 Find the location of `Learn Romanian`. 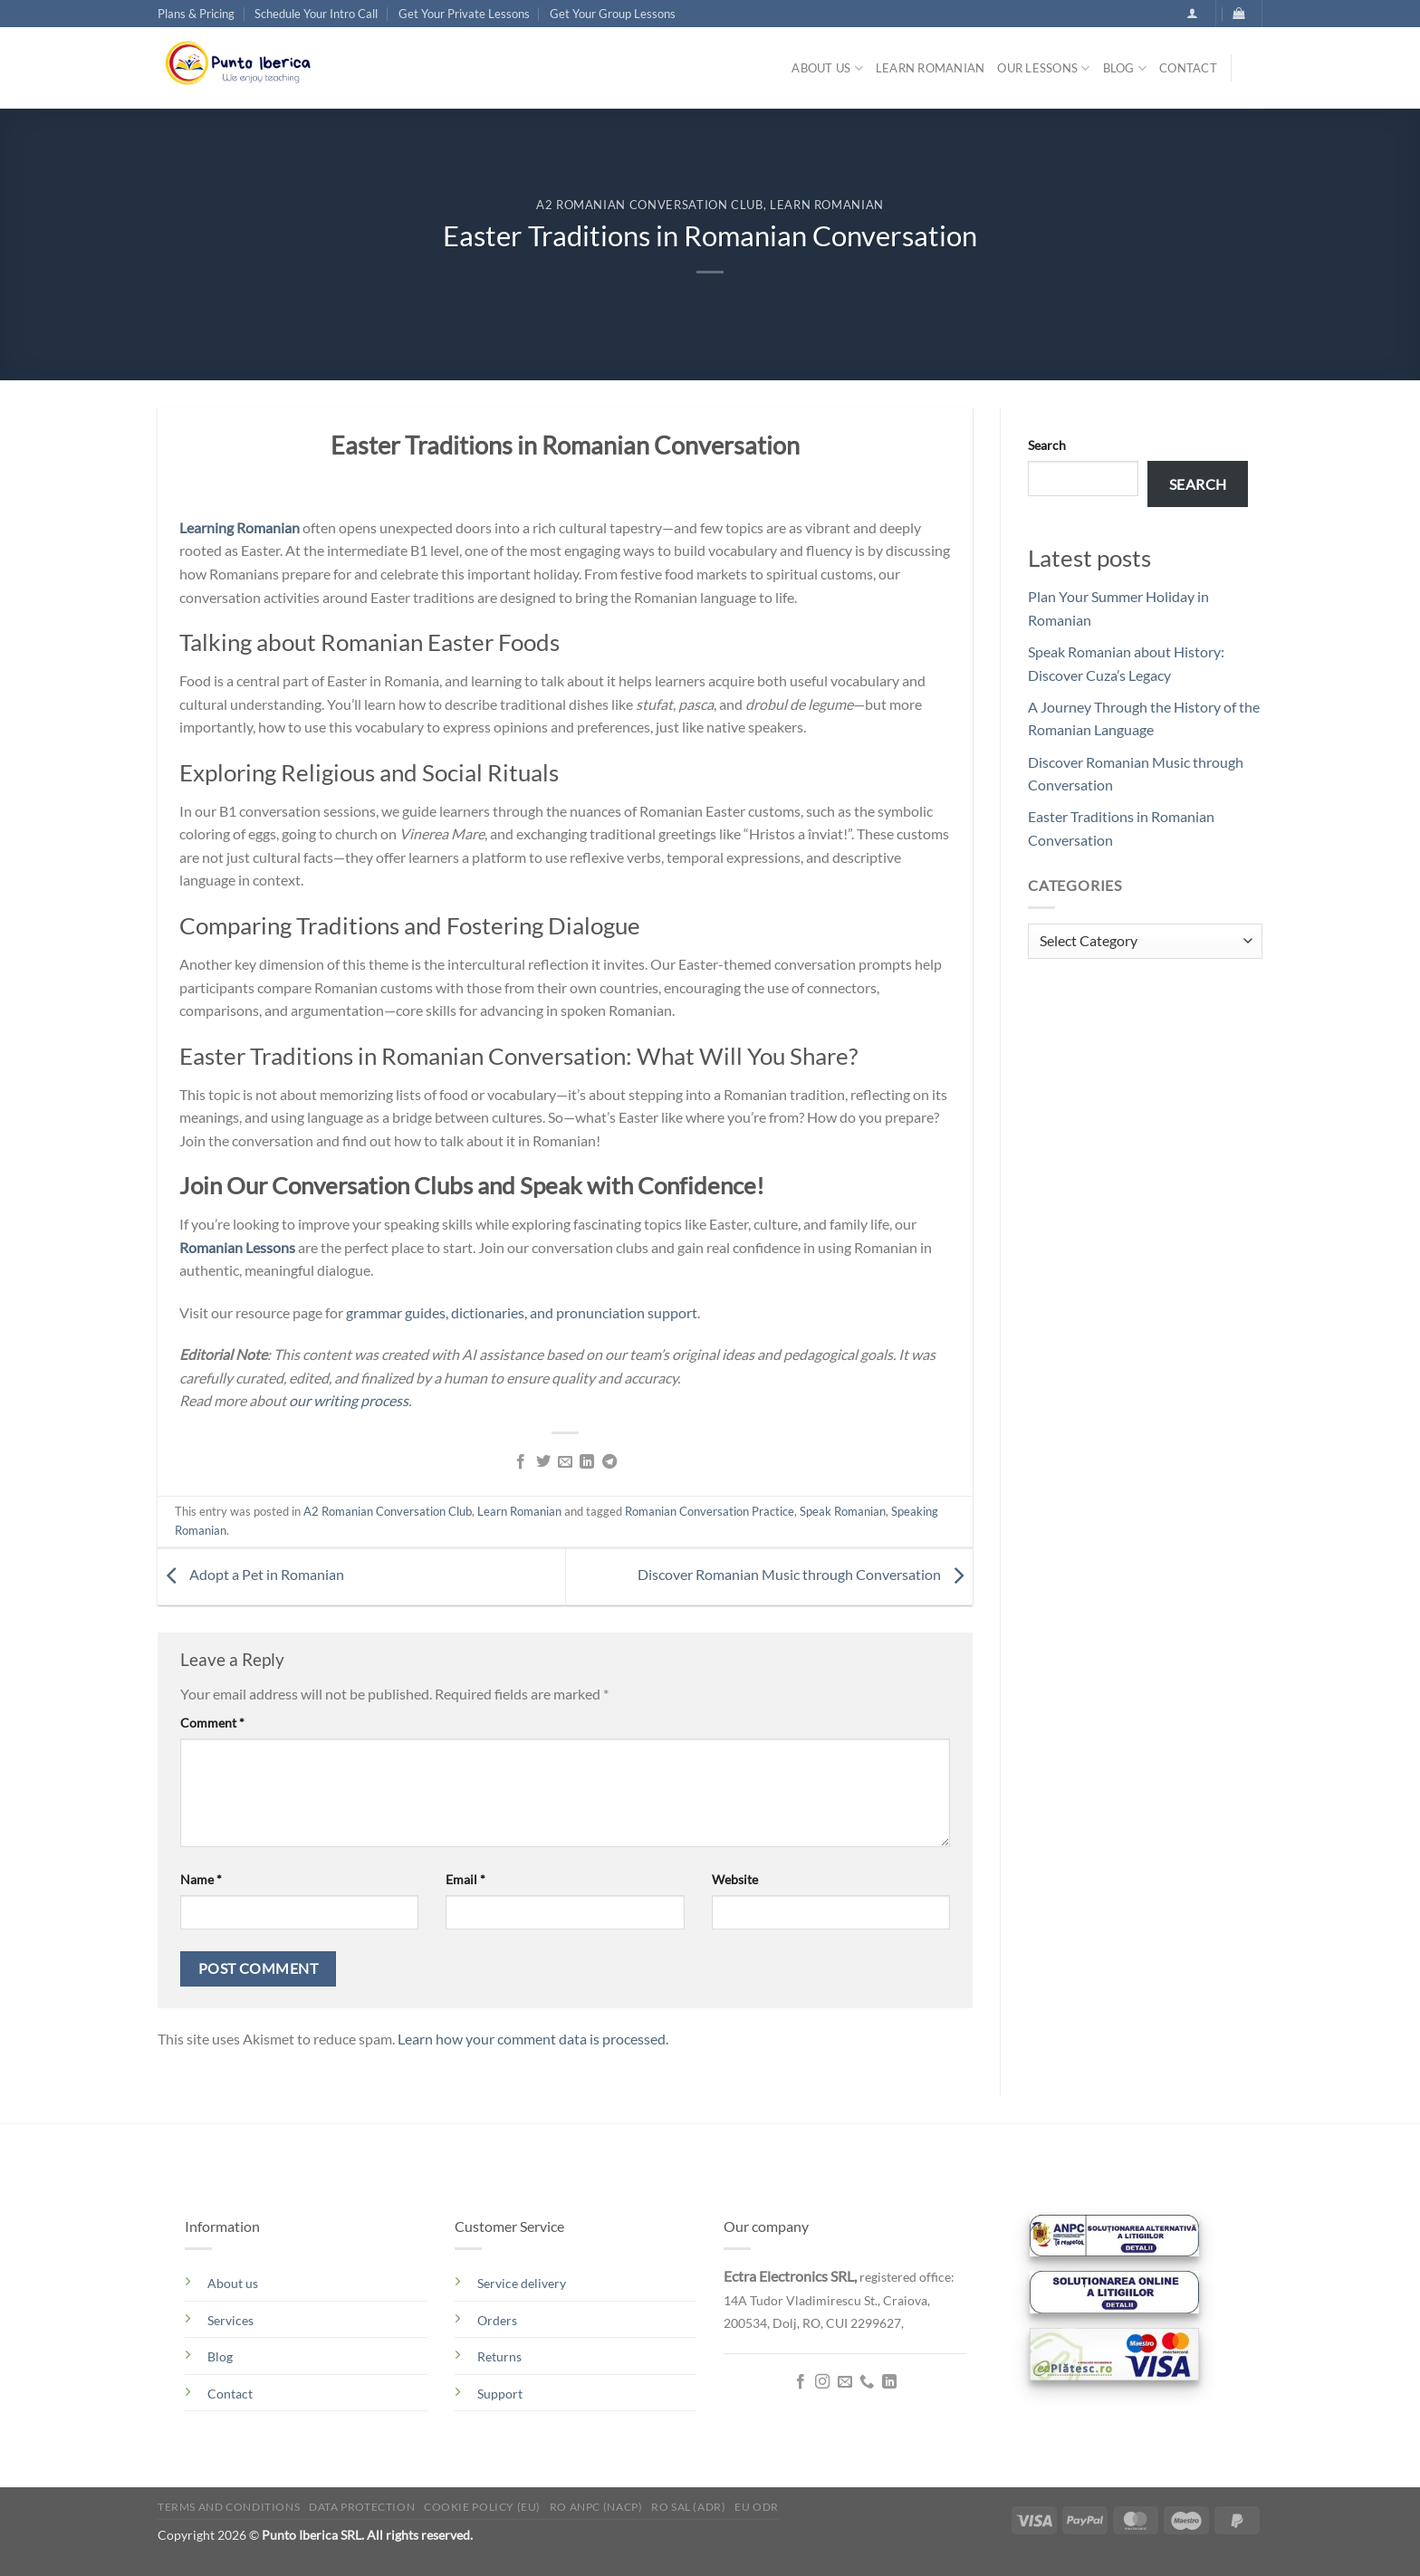

Learn Romanian is located at coordinates (930, 68).